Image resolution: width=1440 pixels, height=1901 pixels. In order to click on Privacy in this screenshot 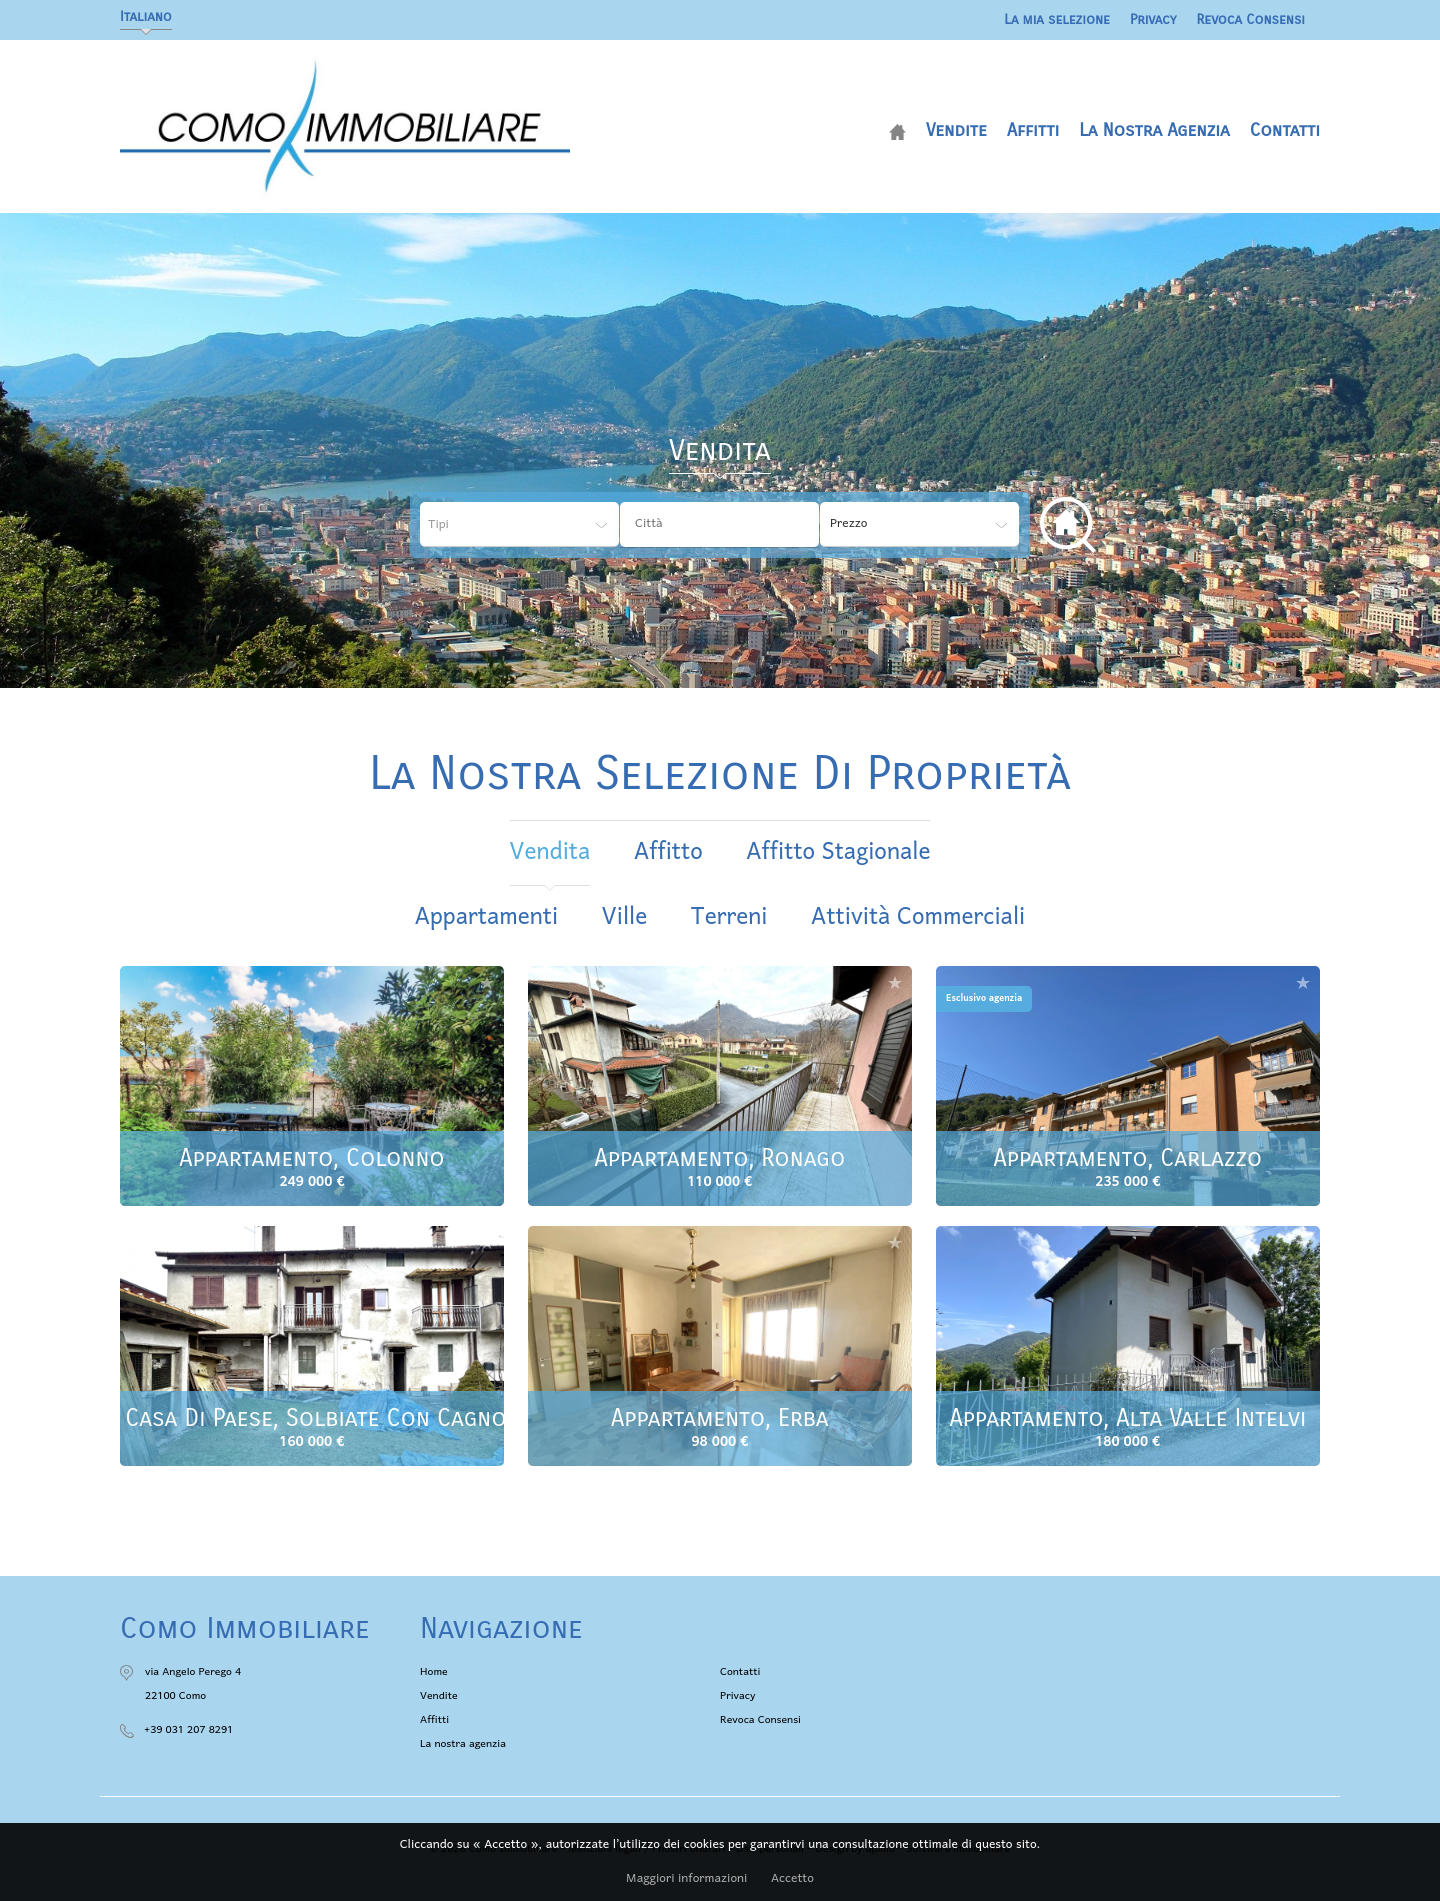, I will do `click(1153, 19)`.